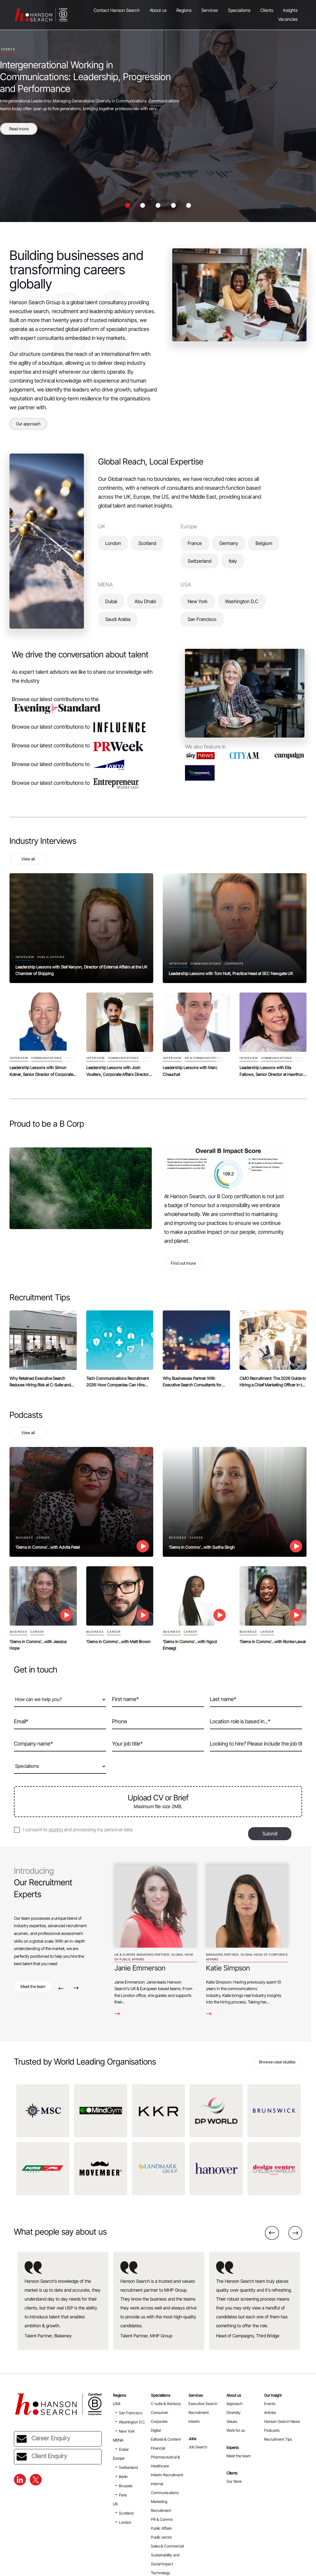 The width and height of the screenshot is (316, 2576). I want to click on Sales & Commercial, so click(167, 2546).